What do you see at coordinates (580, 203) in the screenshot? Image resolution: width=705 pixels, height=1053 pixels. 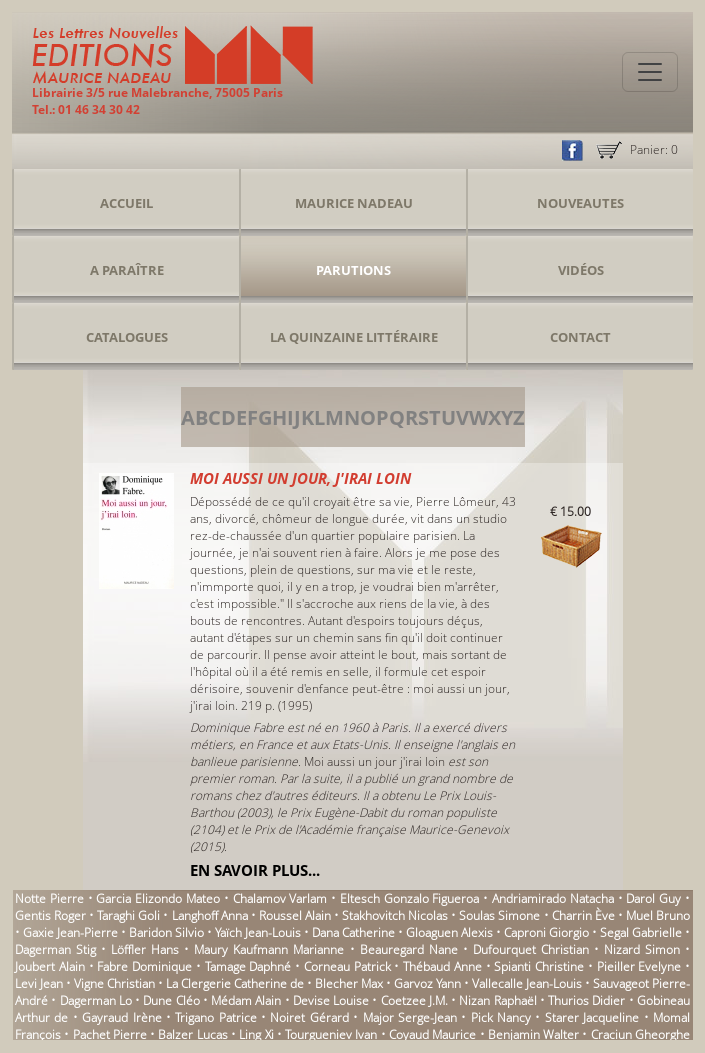 I see `Nouveautes` at bounding box center [580, 203].